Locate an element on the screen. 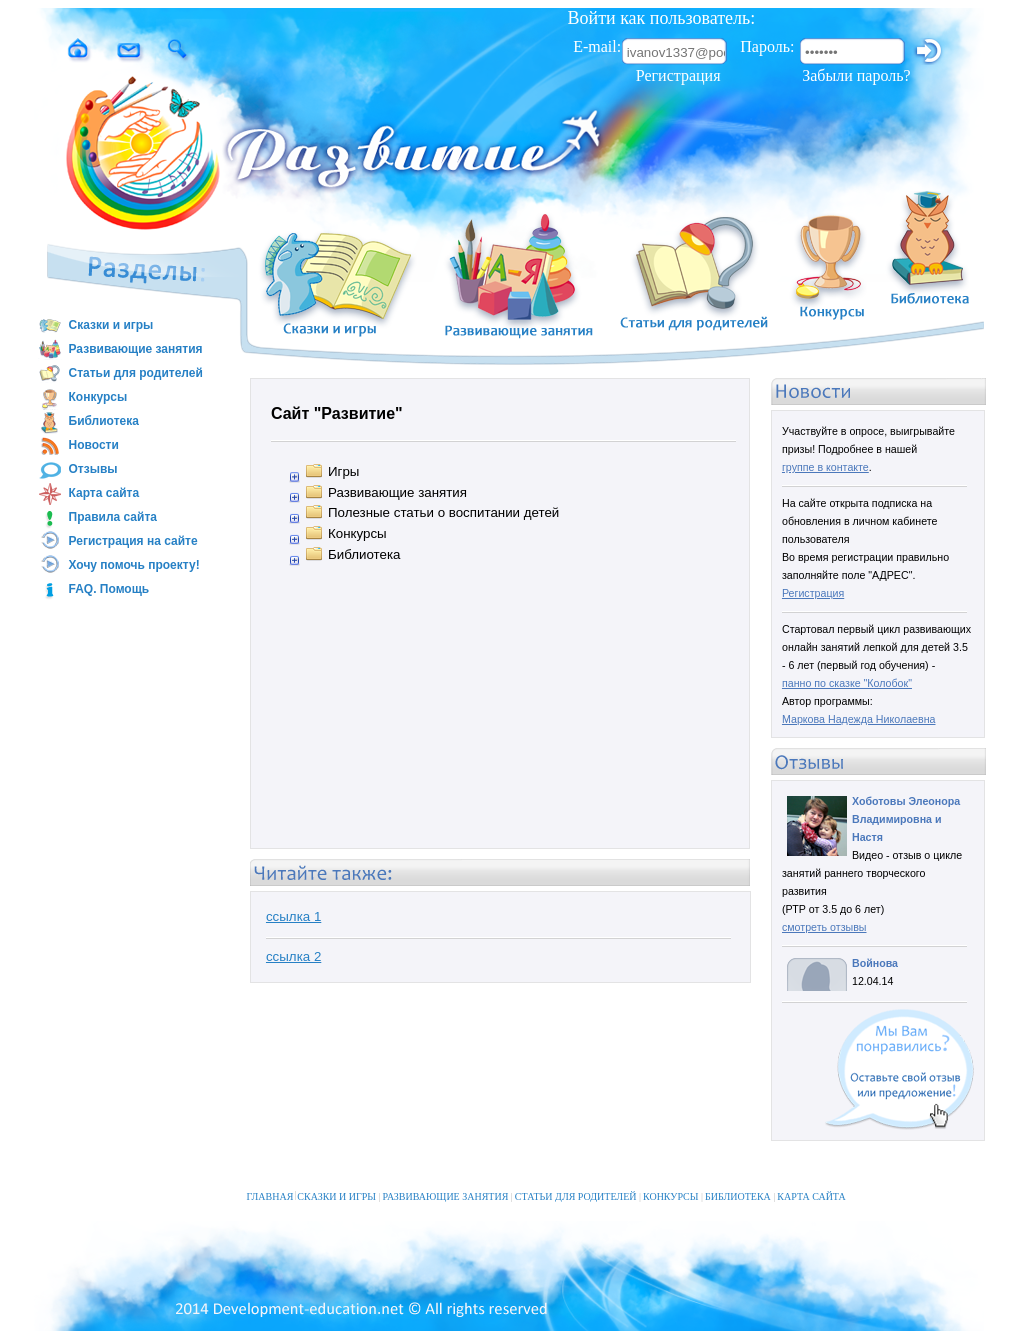 The width and height of the screenshot is (1010, 1339). РАЗВИВАЮЩИЕ ЗАНЯТИЯ is located at coordinates (448, 1184).